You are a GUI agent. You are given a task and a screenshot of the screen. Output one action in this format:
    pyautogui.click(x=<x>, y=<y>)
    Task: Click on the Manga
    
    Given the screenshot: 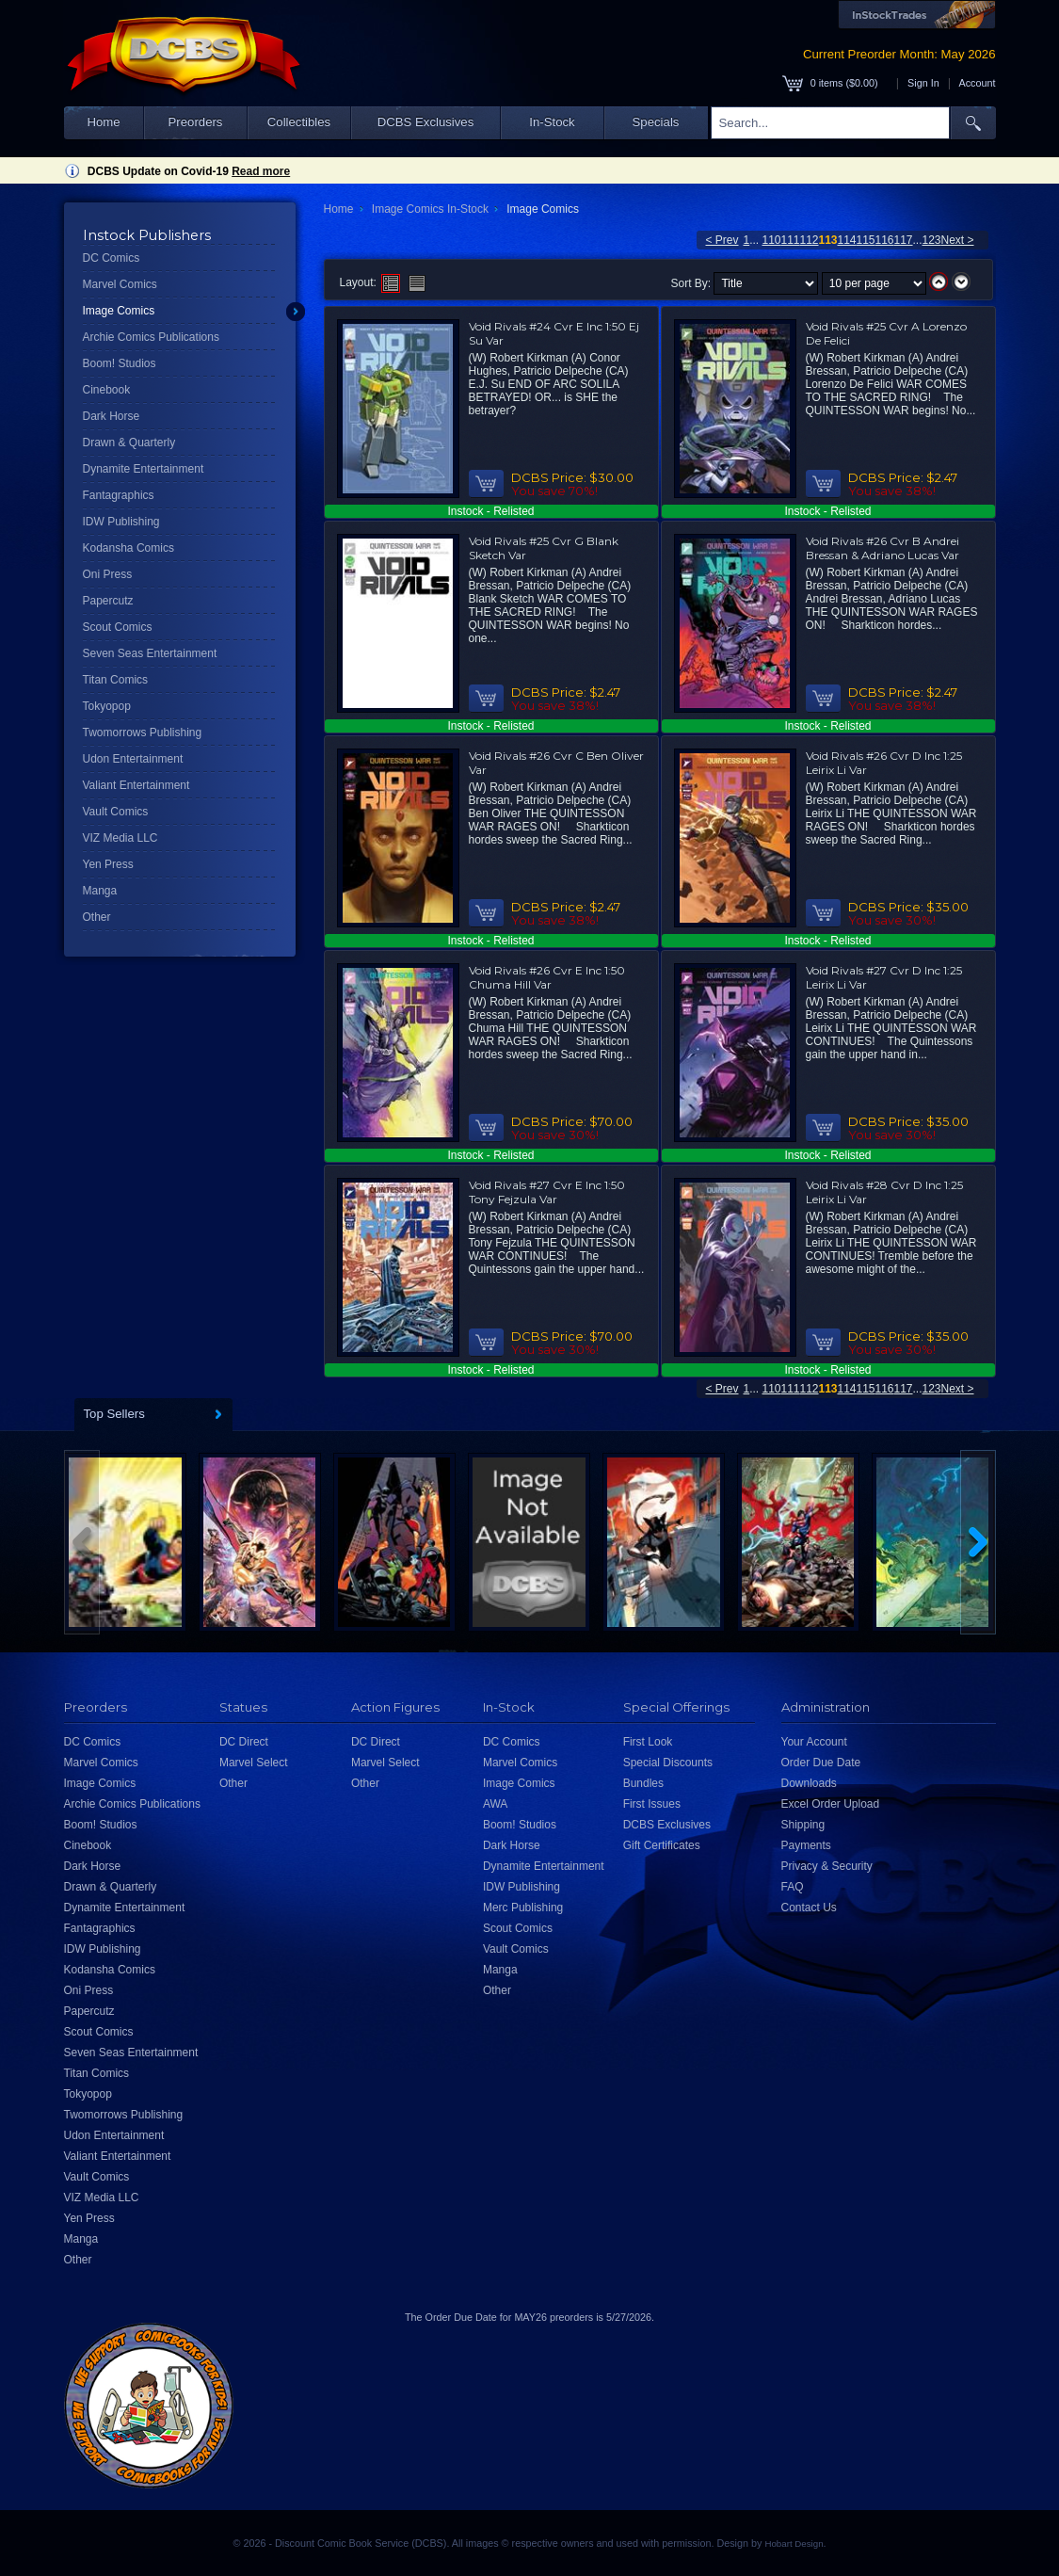 What is the action you would take?
    pyautogui.click(x=100, y=890)
    